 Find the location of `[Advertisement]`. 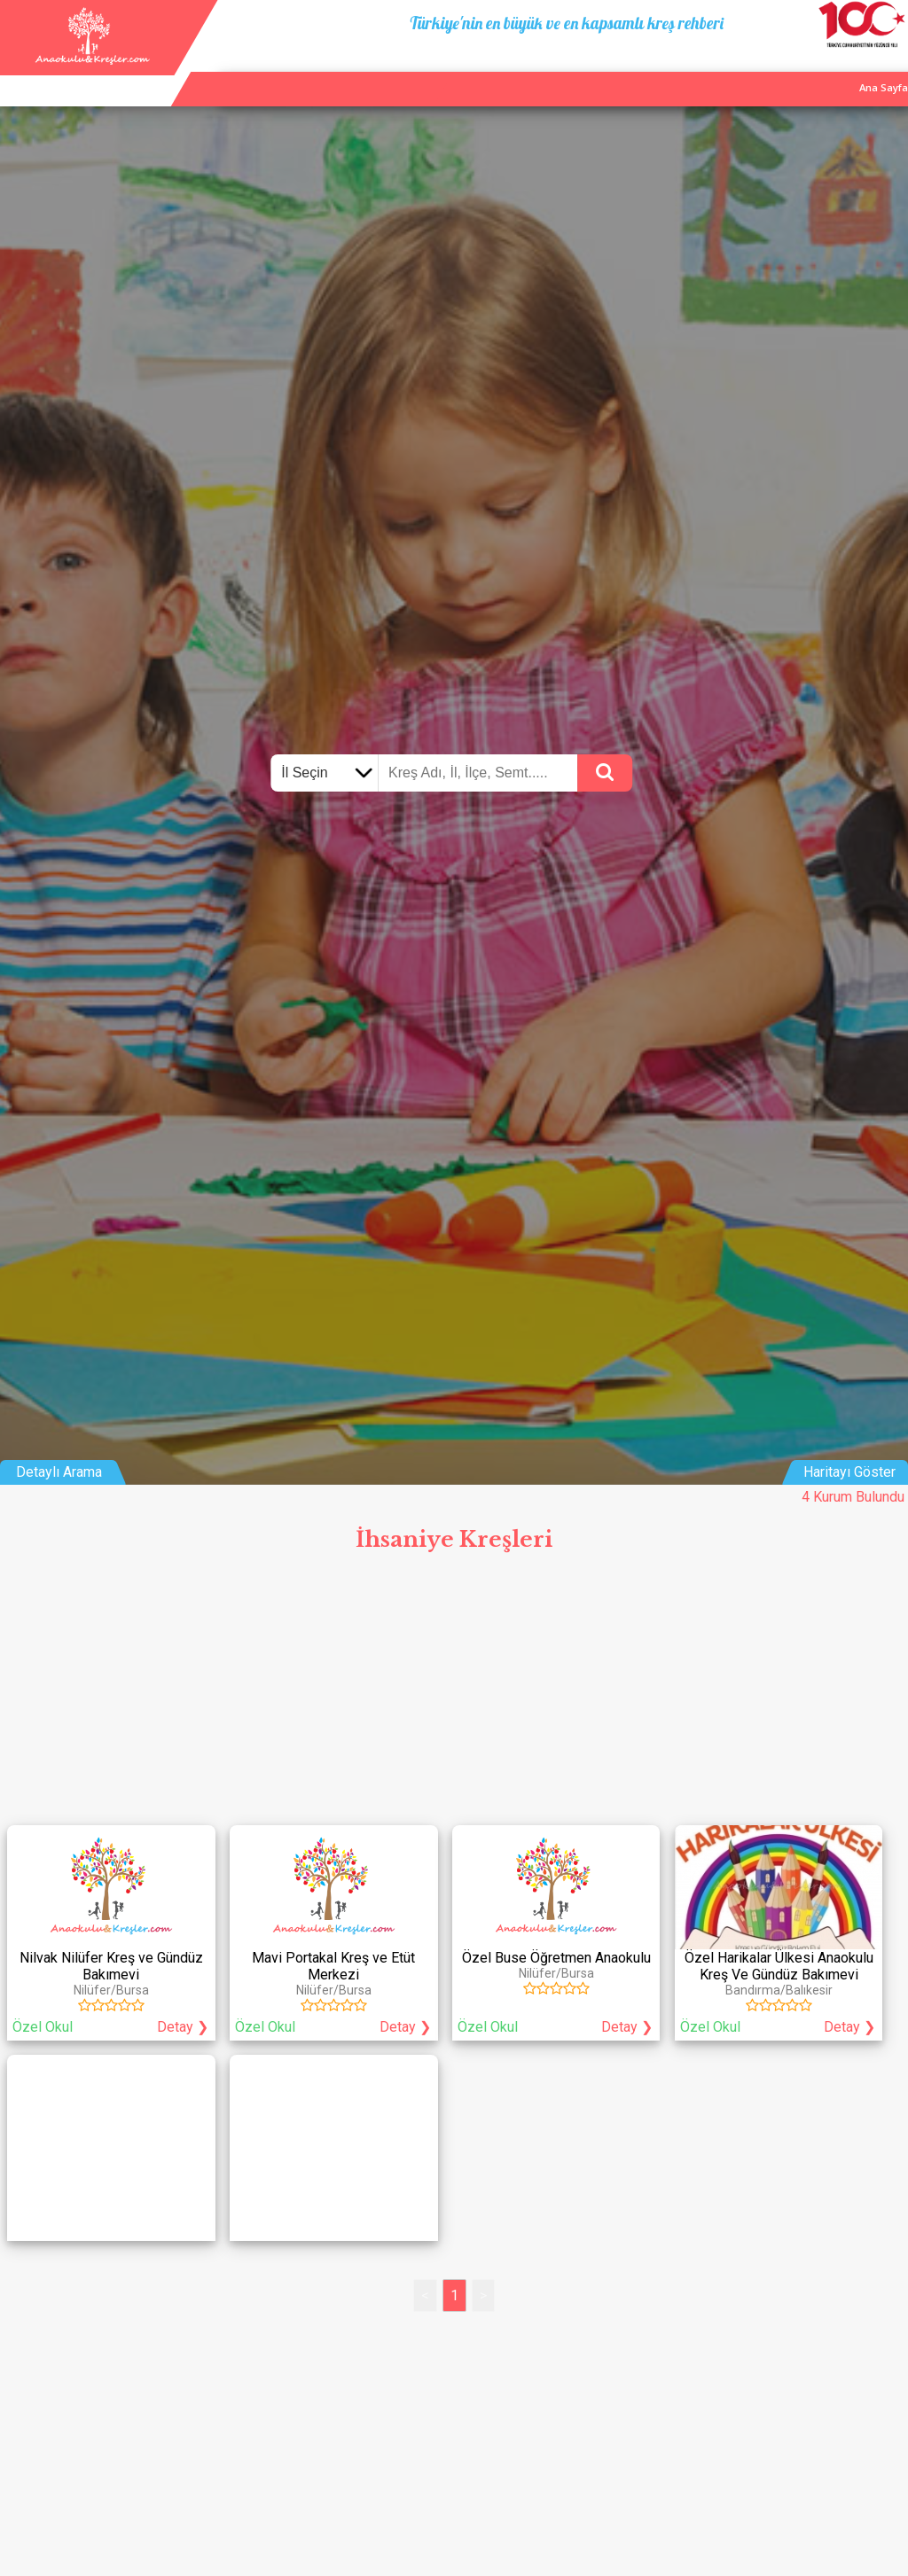

[Advertisement] is located at coordinates (454, 1694).